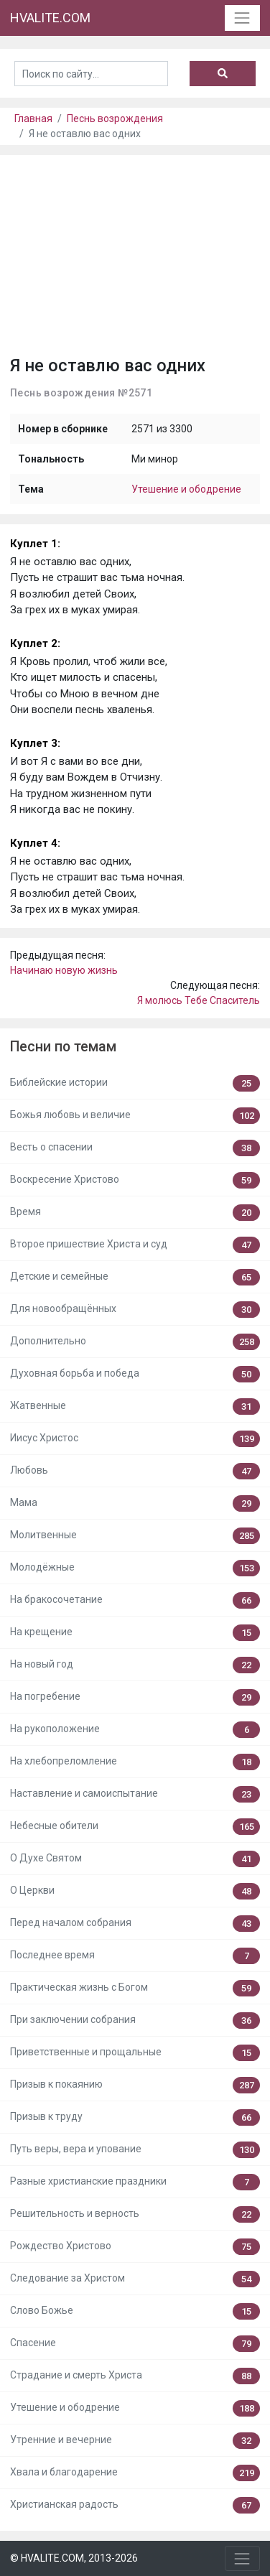  Describe the element at coordinates (198, 1000) in the screenshot. I see `Я молюсь Тебе Спаситель` at that location.